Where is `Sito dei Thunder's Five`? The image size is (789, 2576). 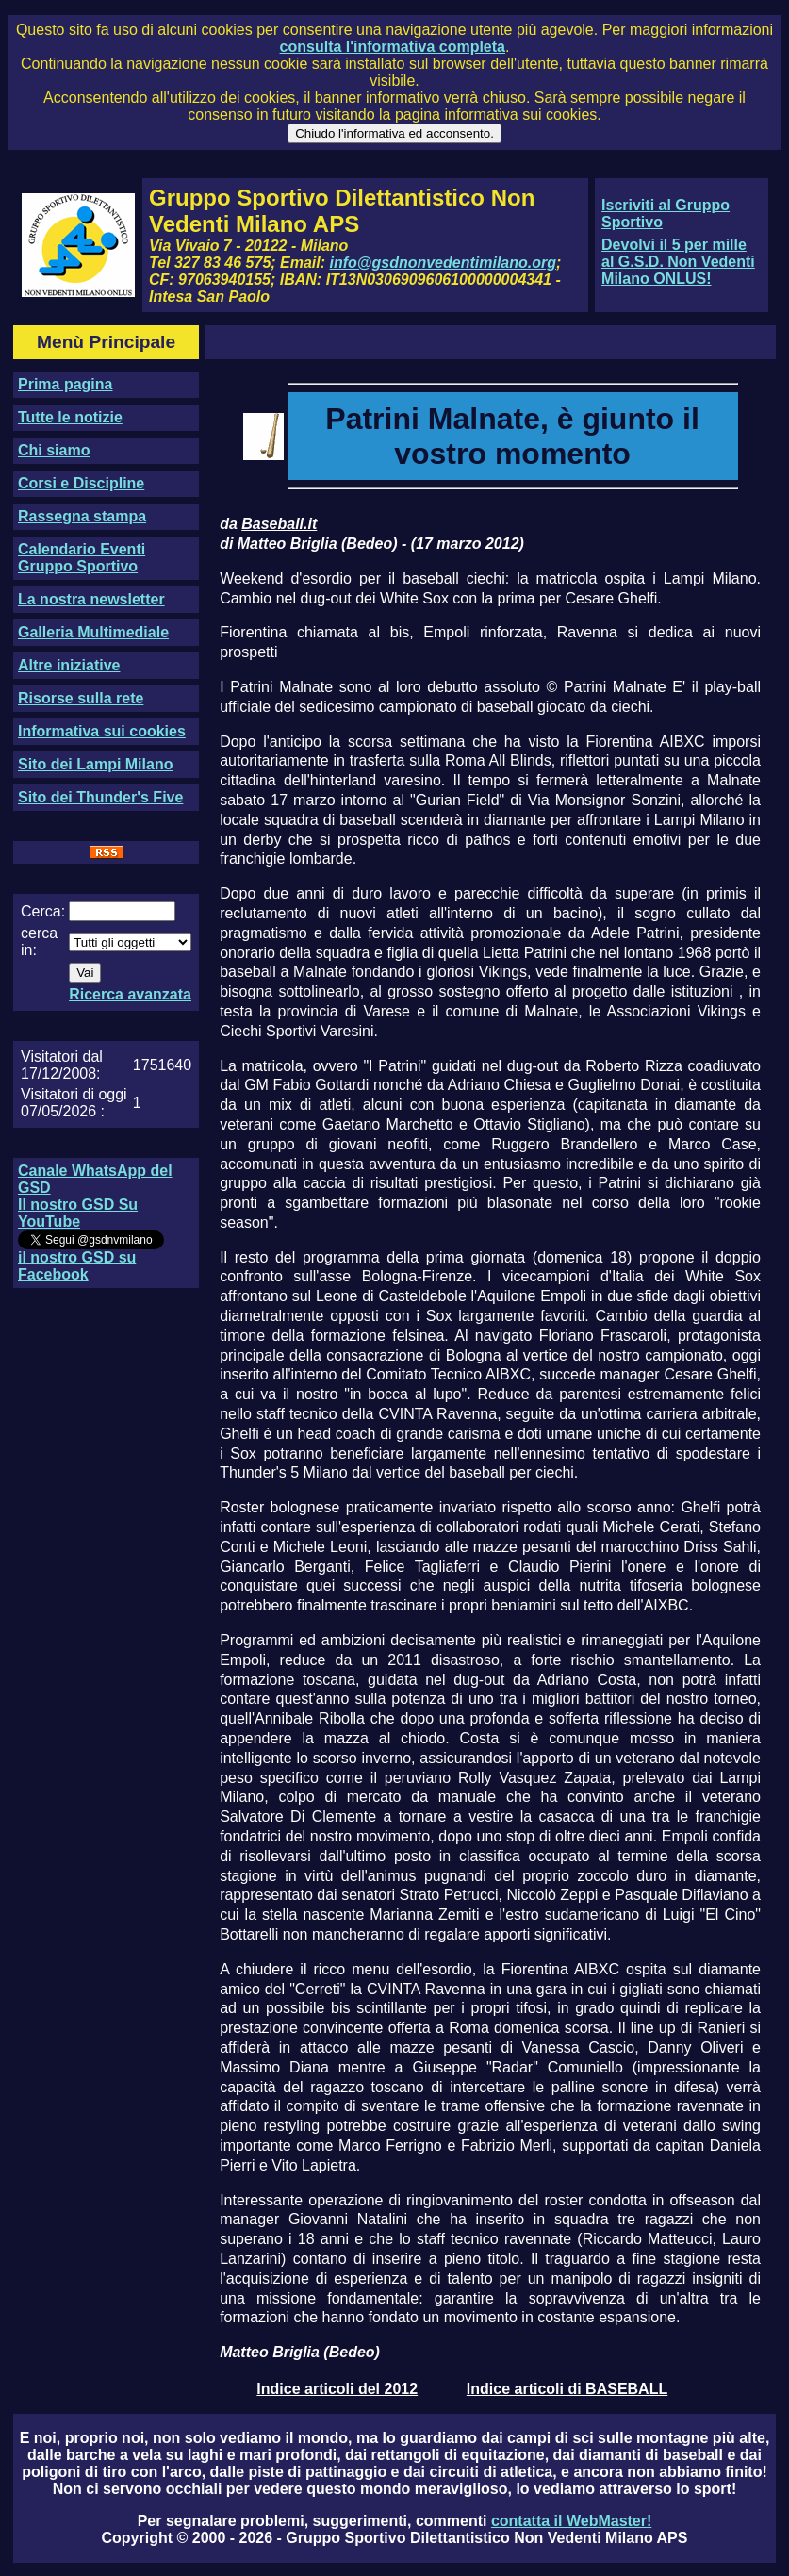 Sito dei Thunder's Five is located at coordinates (100, 797).